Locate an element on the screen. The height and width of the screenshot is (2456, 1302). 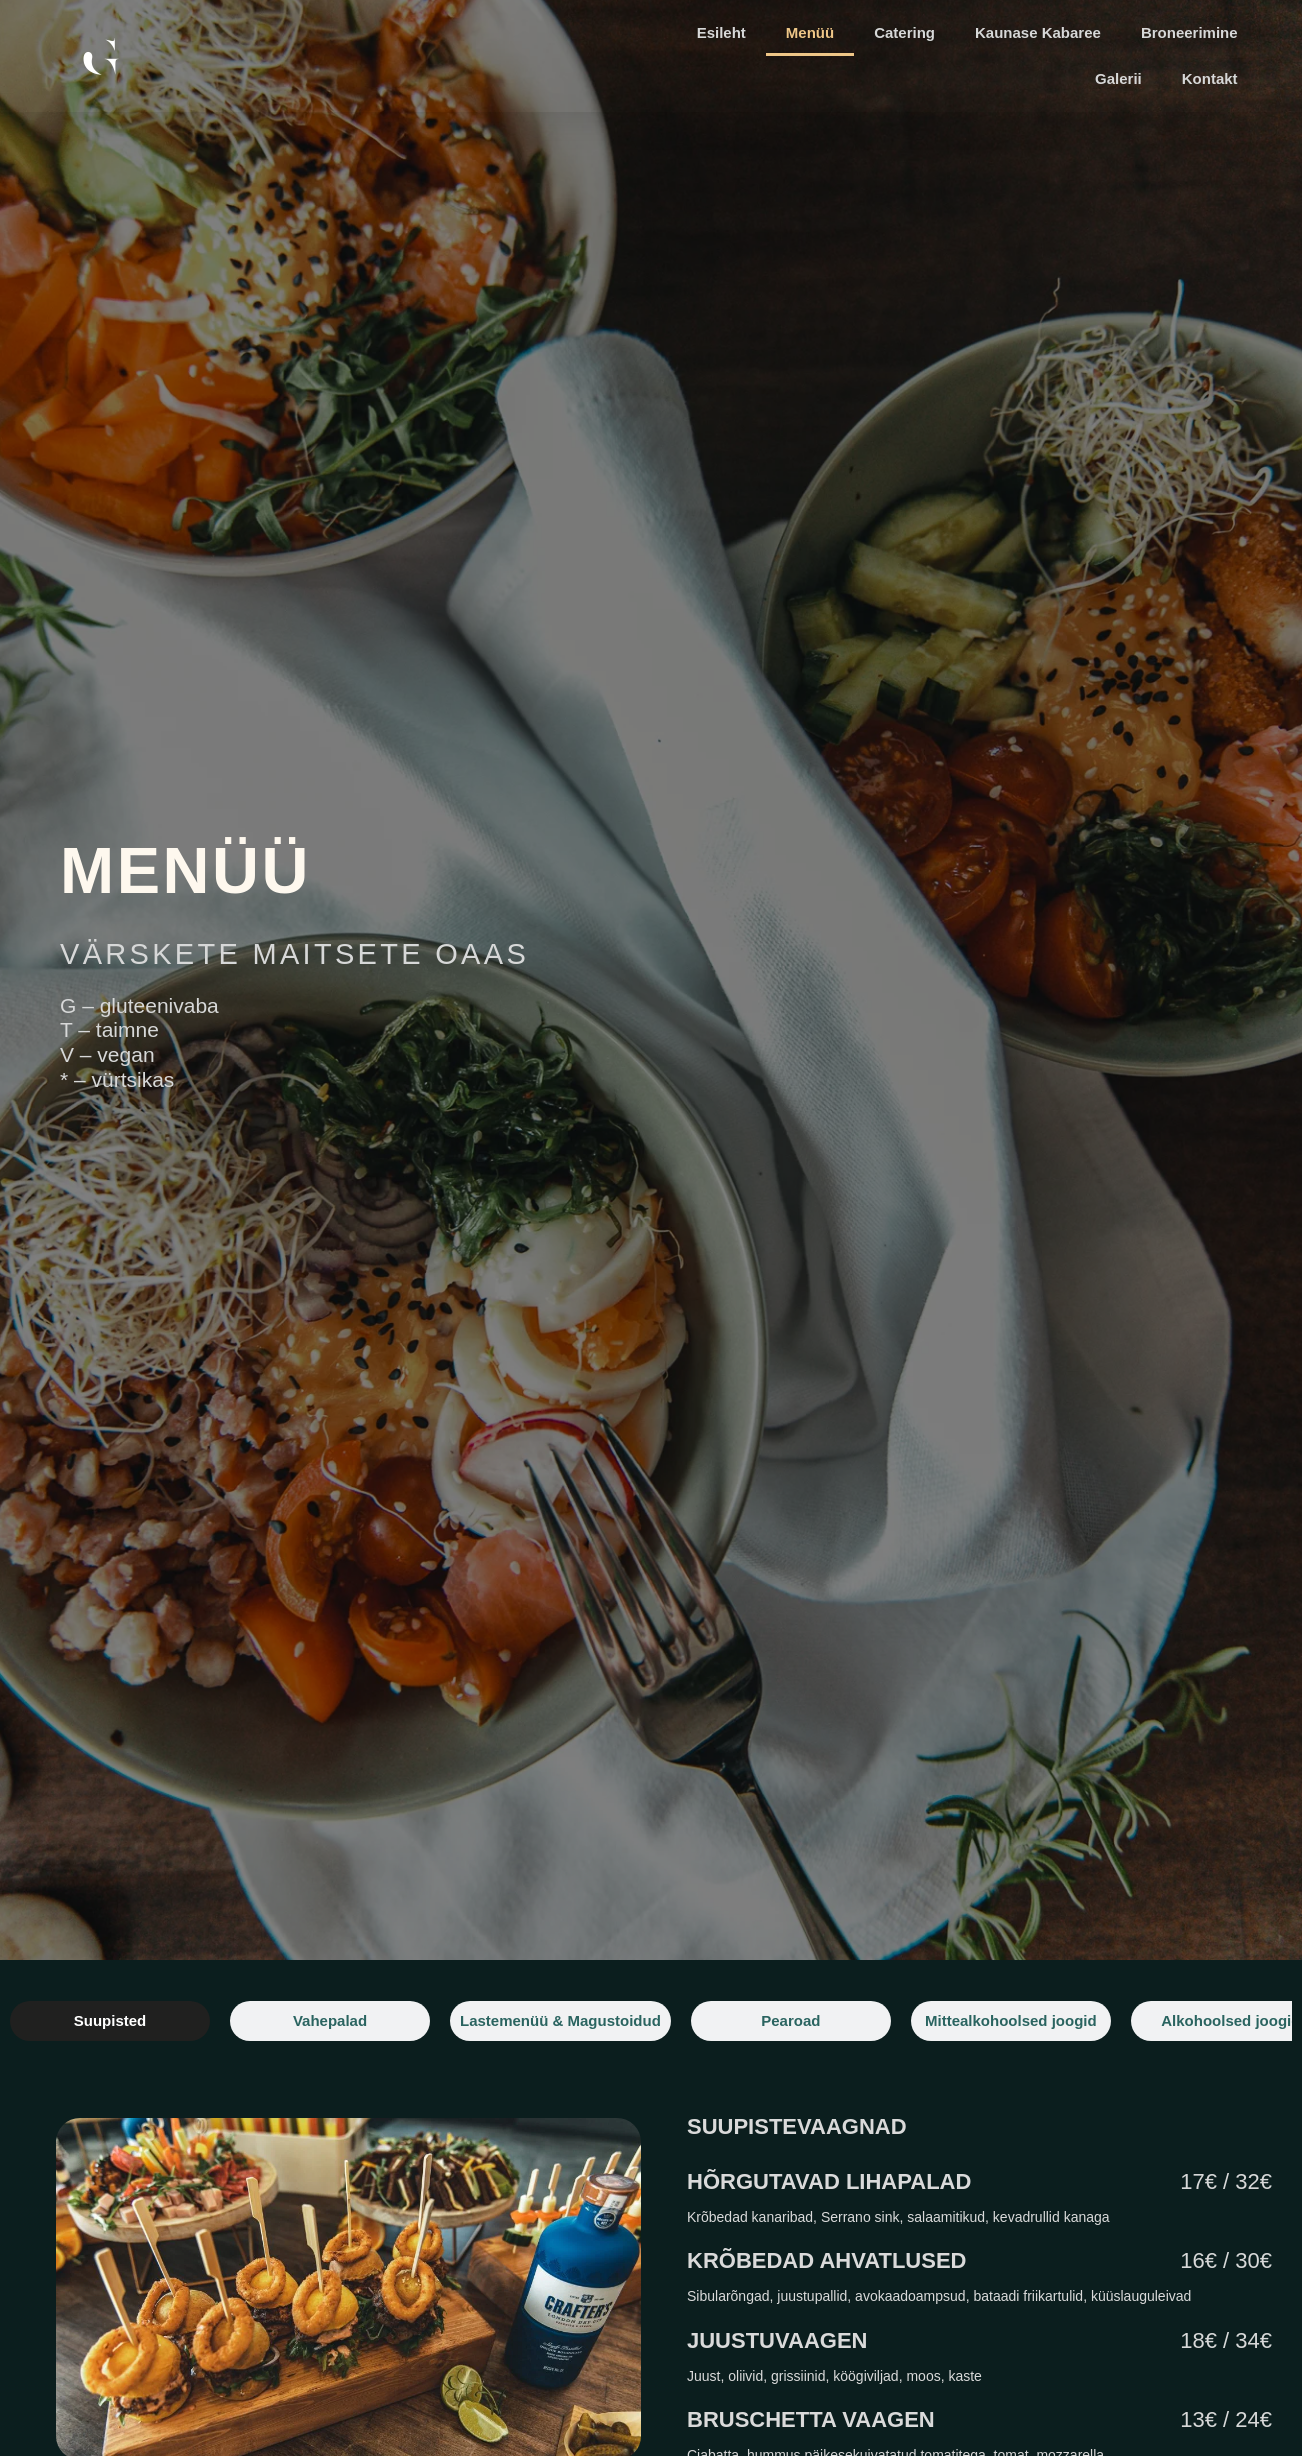
Kontakt is located at coordinates (1210, 78).